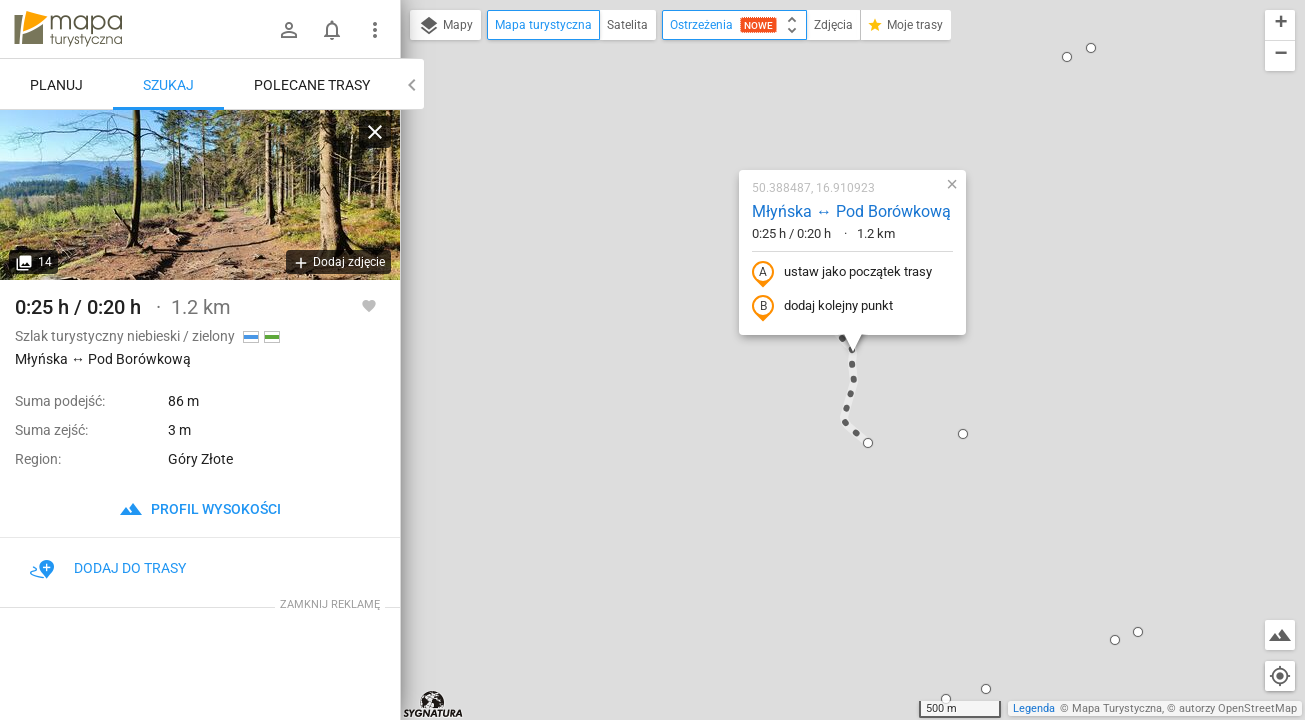 This screenshot has width=1305, height=720. I want to click on ustaw jako początek trasy, so click(842, 273).